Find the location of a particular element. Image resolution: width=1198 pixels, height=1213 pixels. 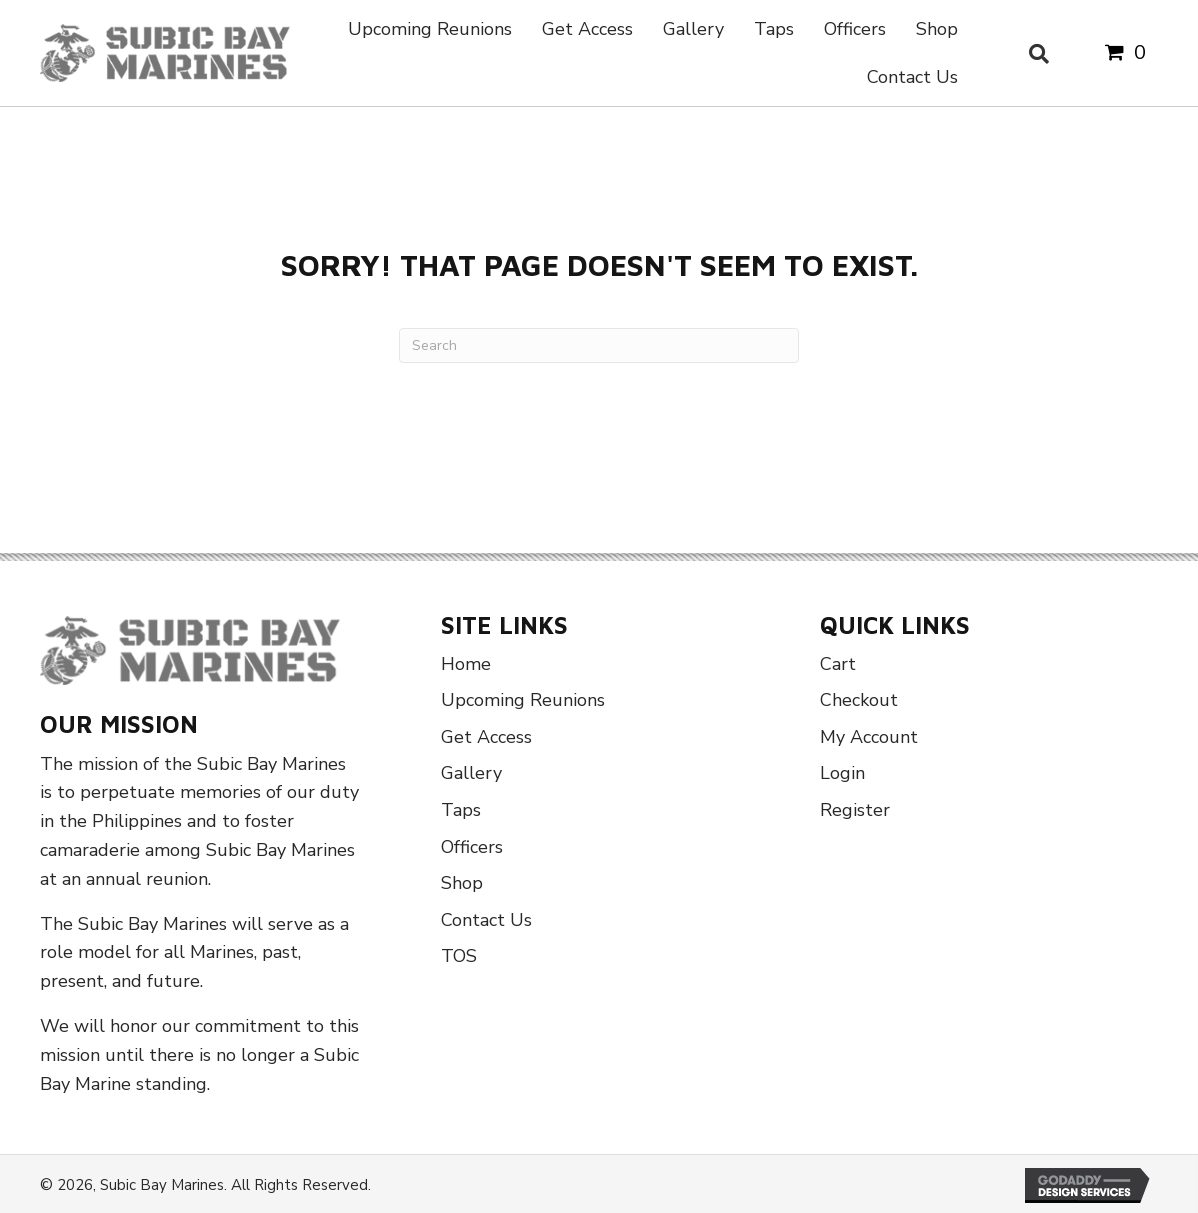

Gallery is located at coordinates (471, 773).